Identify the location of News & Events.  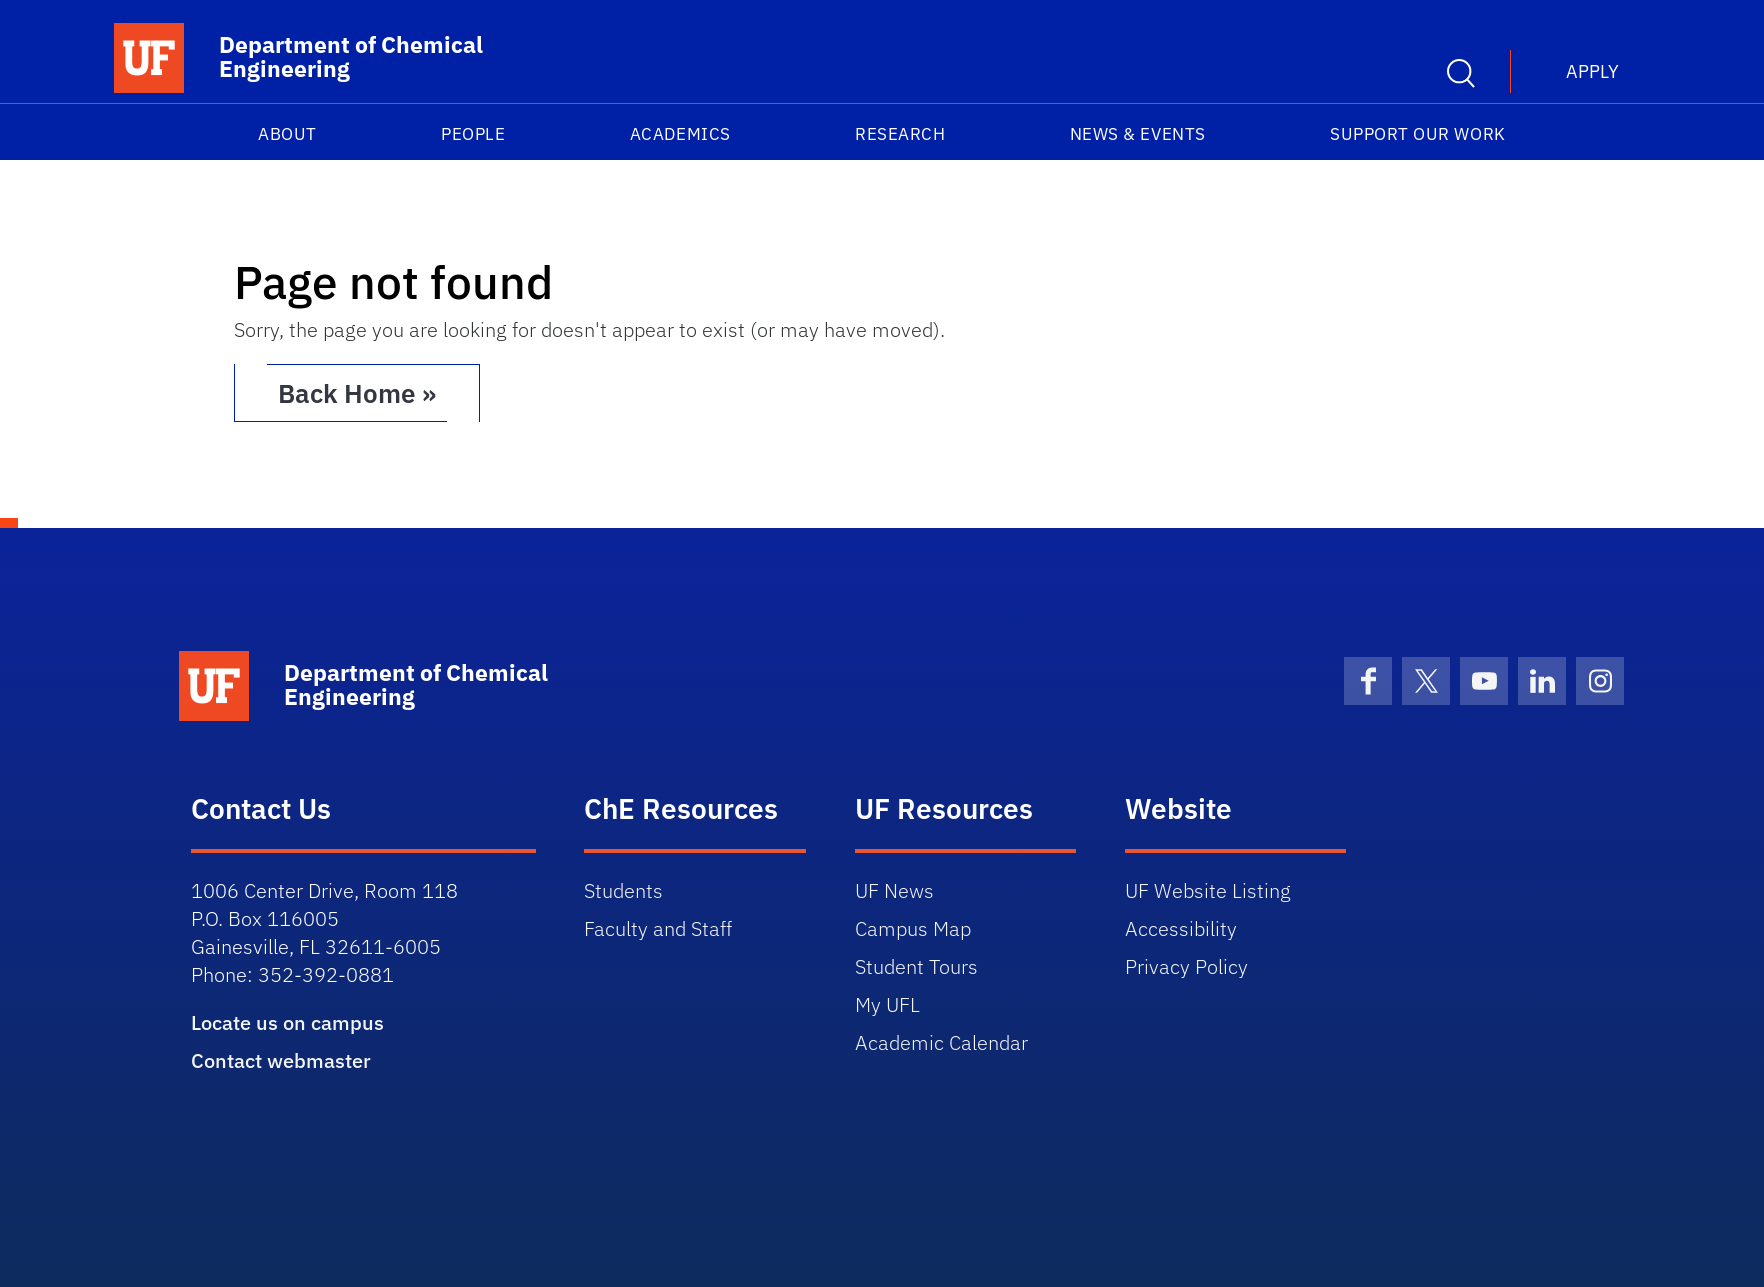
(1138, 134).